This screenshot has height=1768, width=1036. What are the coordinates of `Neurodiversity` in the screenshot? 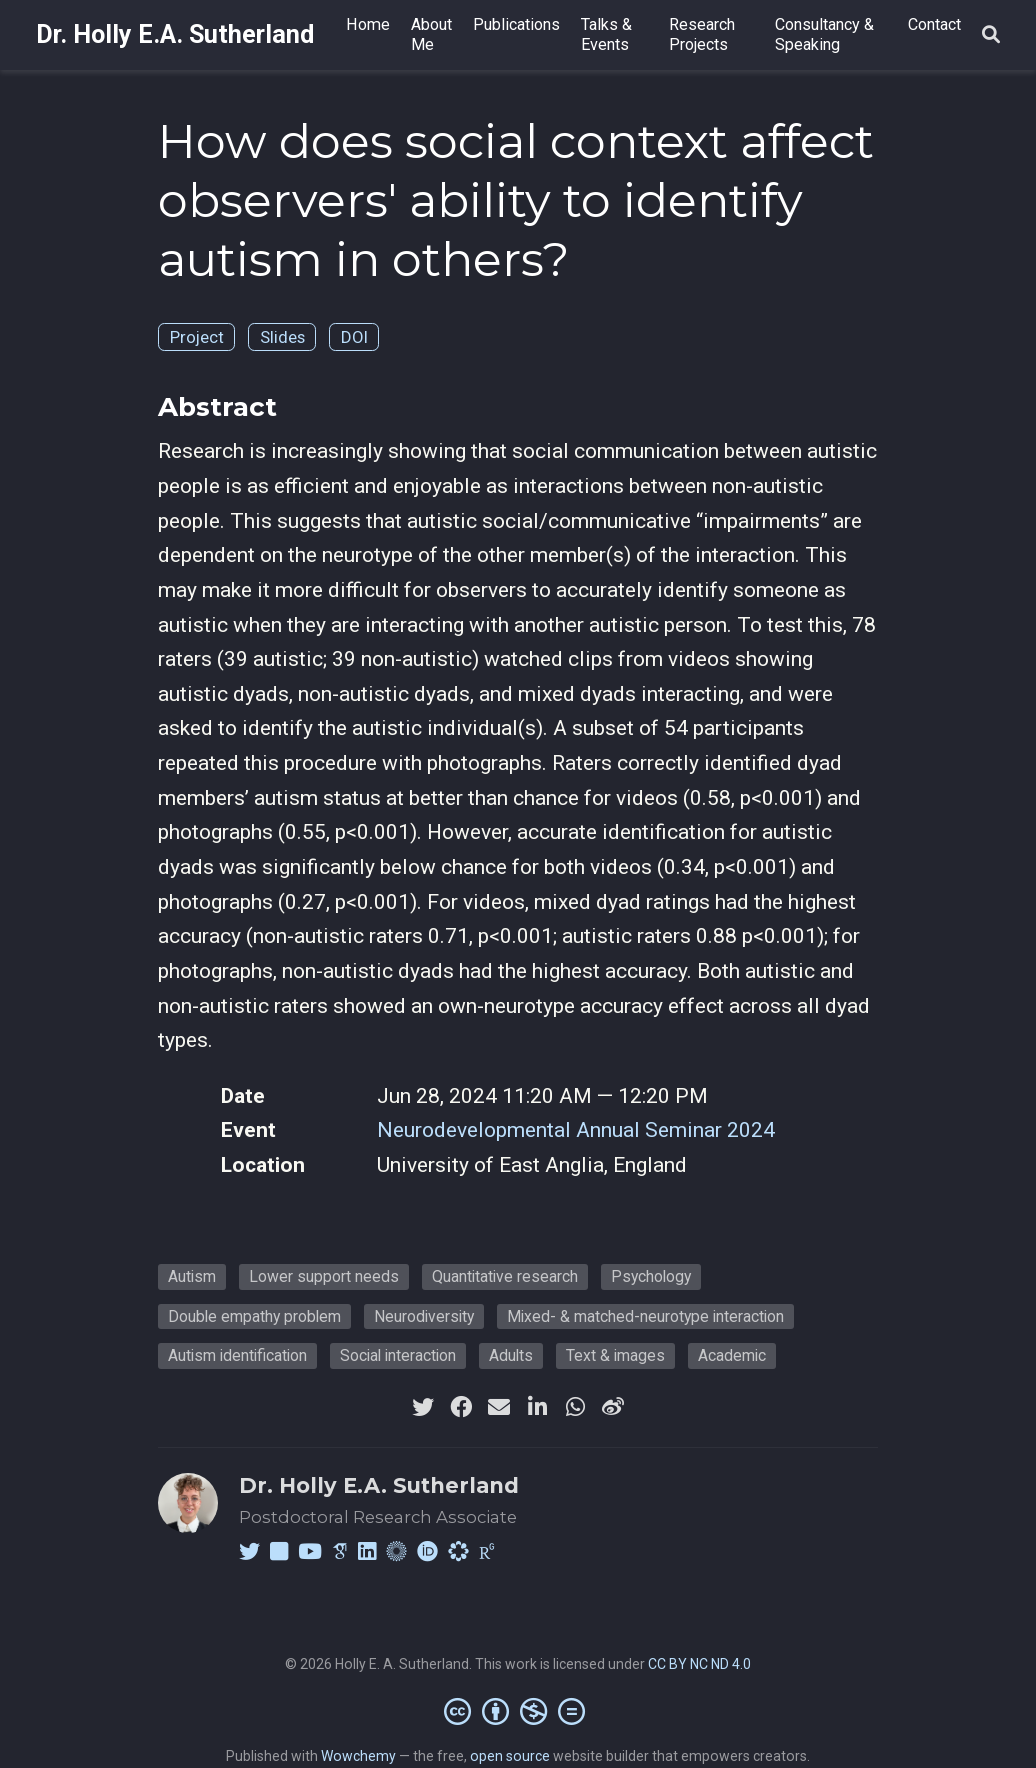 It's located at (424, 1316).